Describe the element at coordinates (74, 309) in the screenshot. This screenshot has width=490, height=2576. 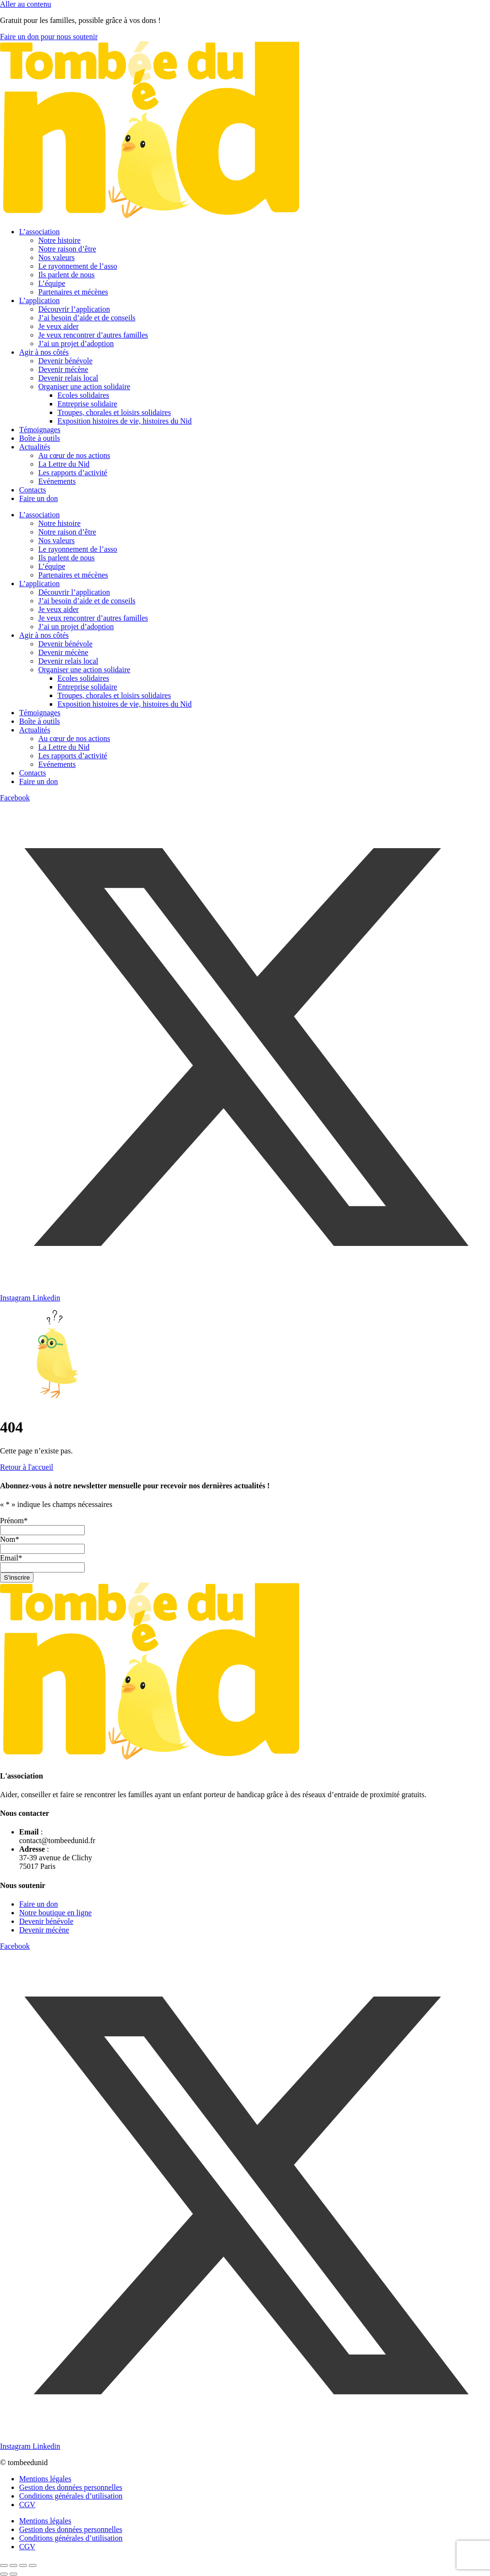
I see `Découvrir l’application` at that location.